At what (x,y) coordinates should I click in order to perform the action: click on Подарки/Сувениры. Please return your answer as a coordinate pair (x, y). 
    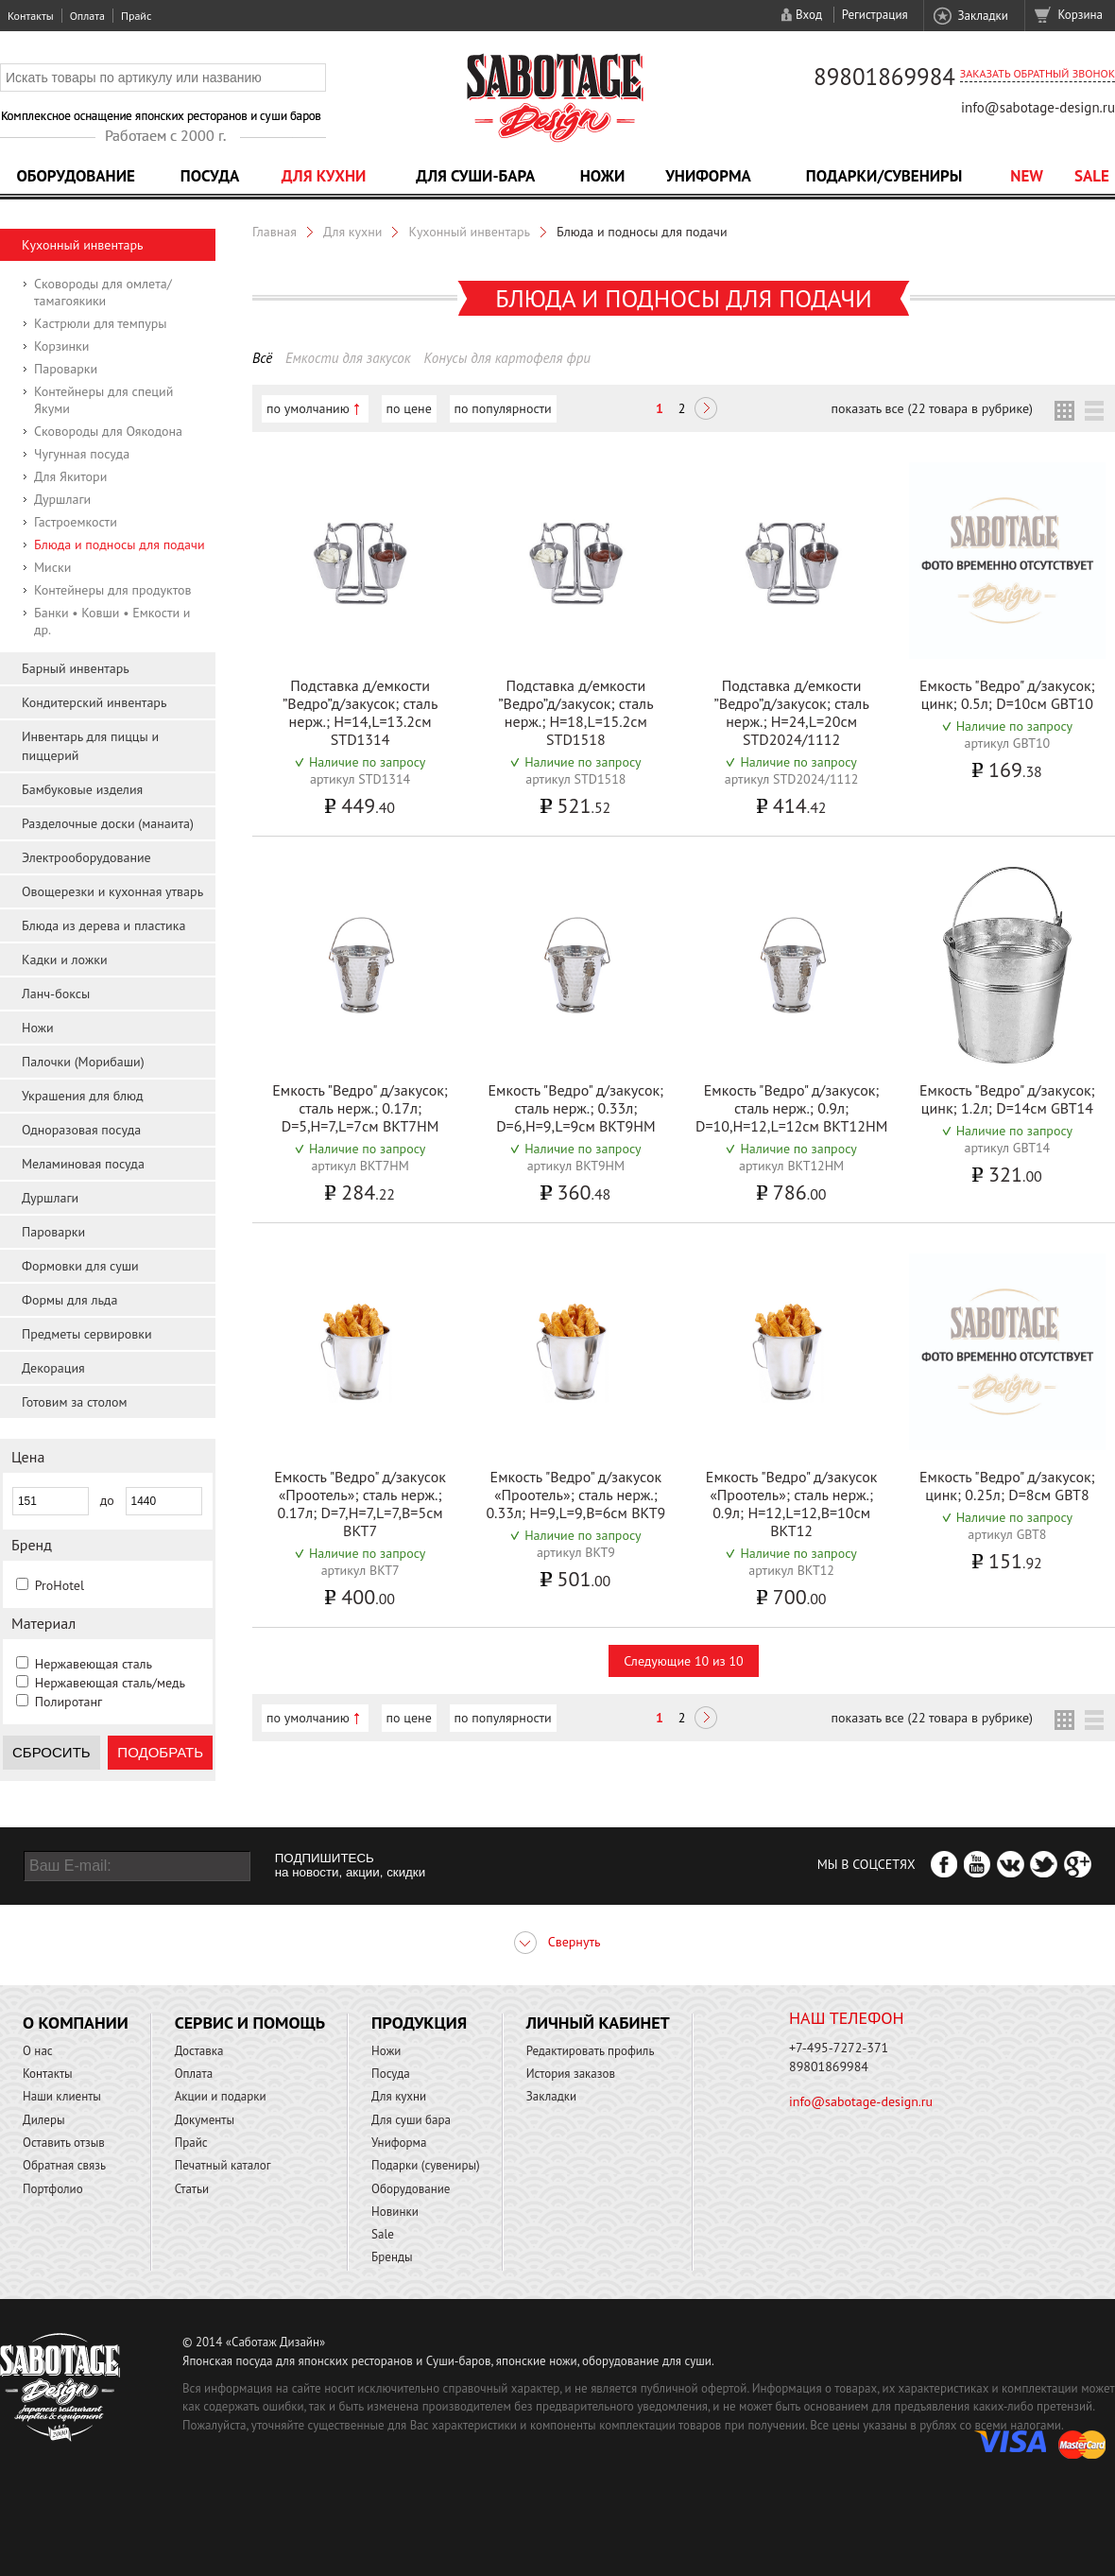
    Looking at the image, I should click on (884, 175).